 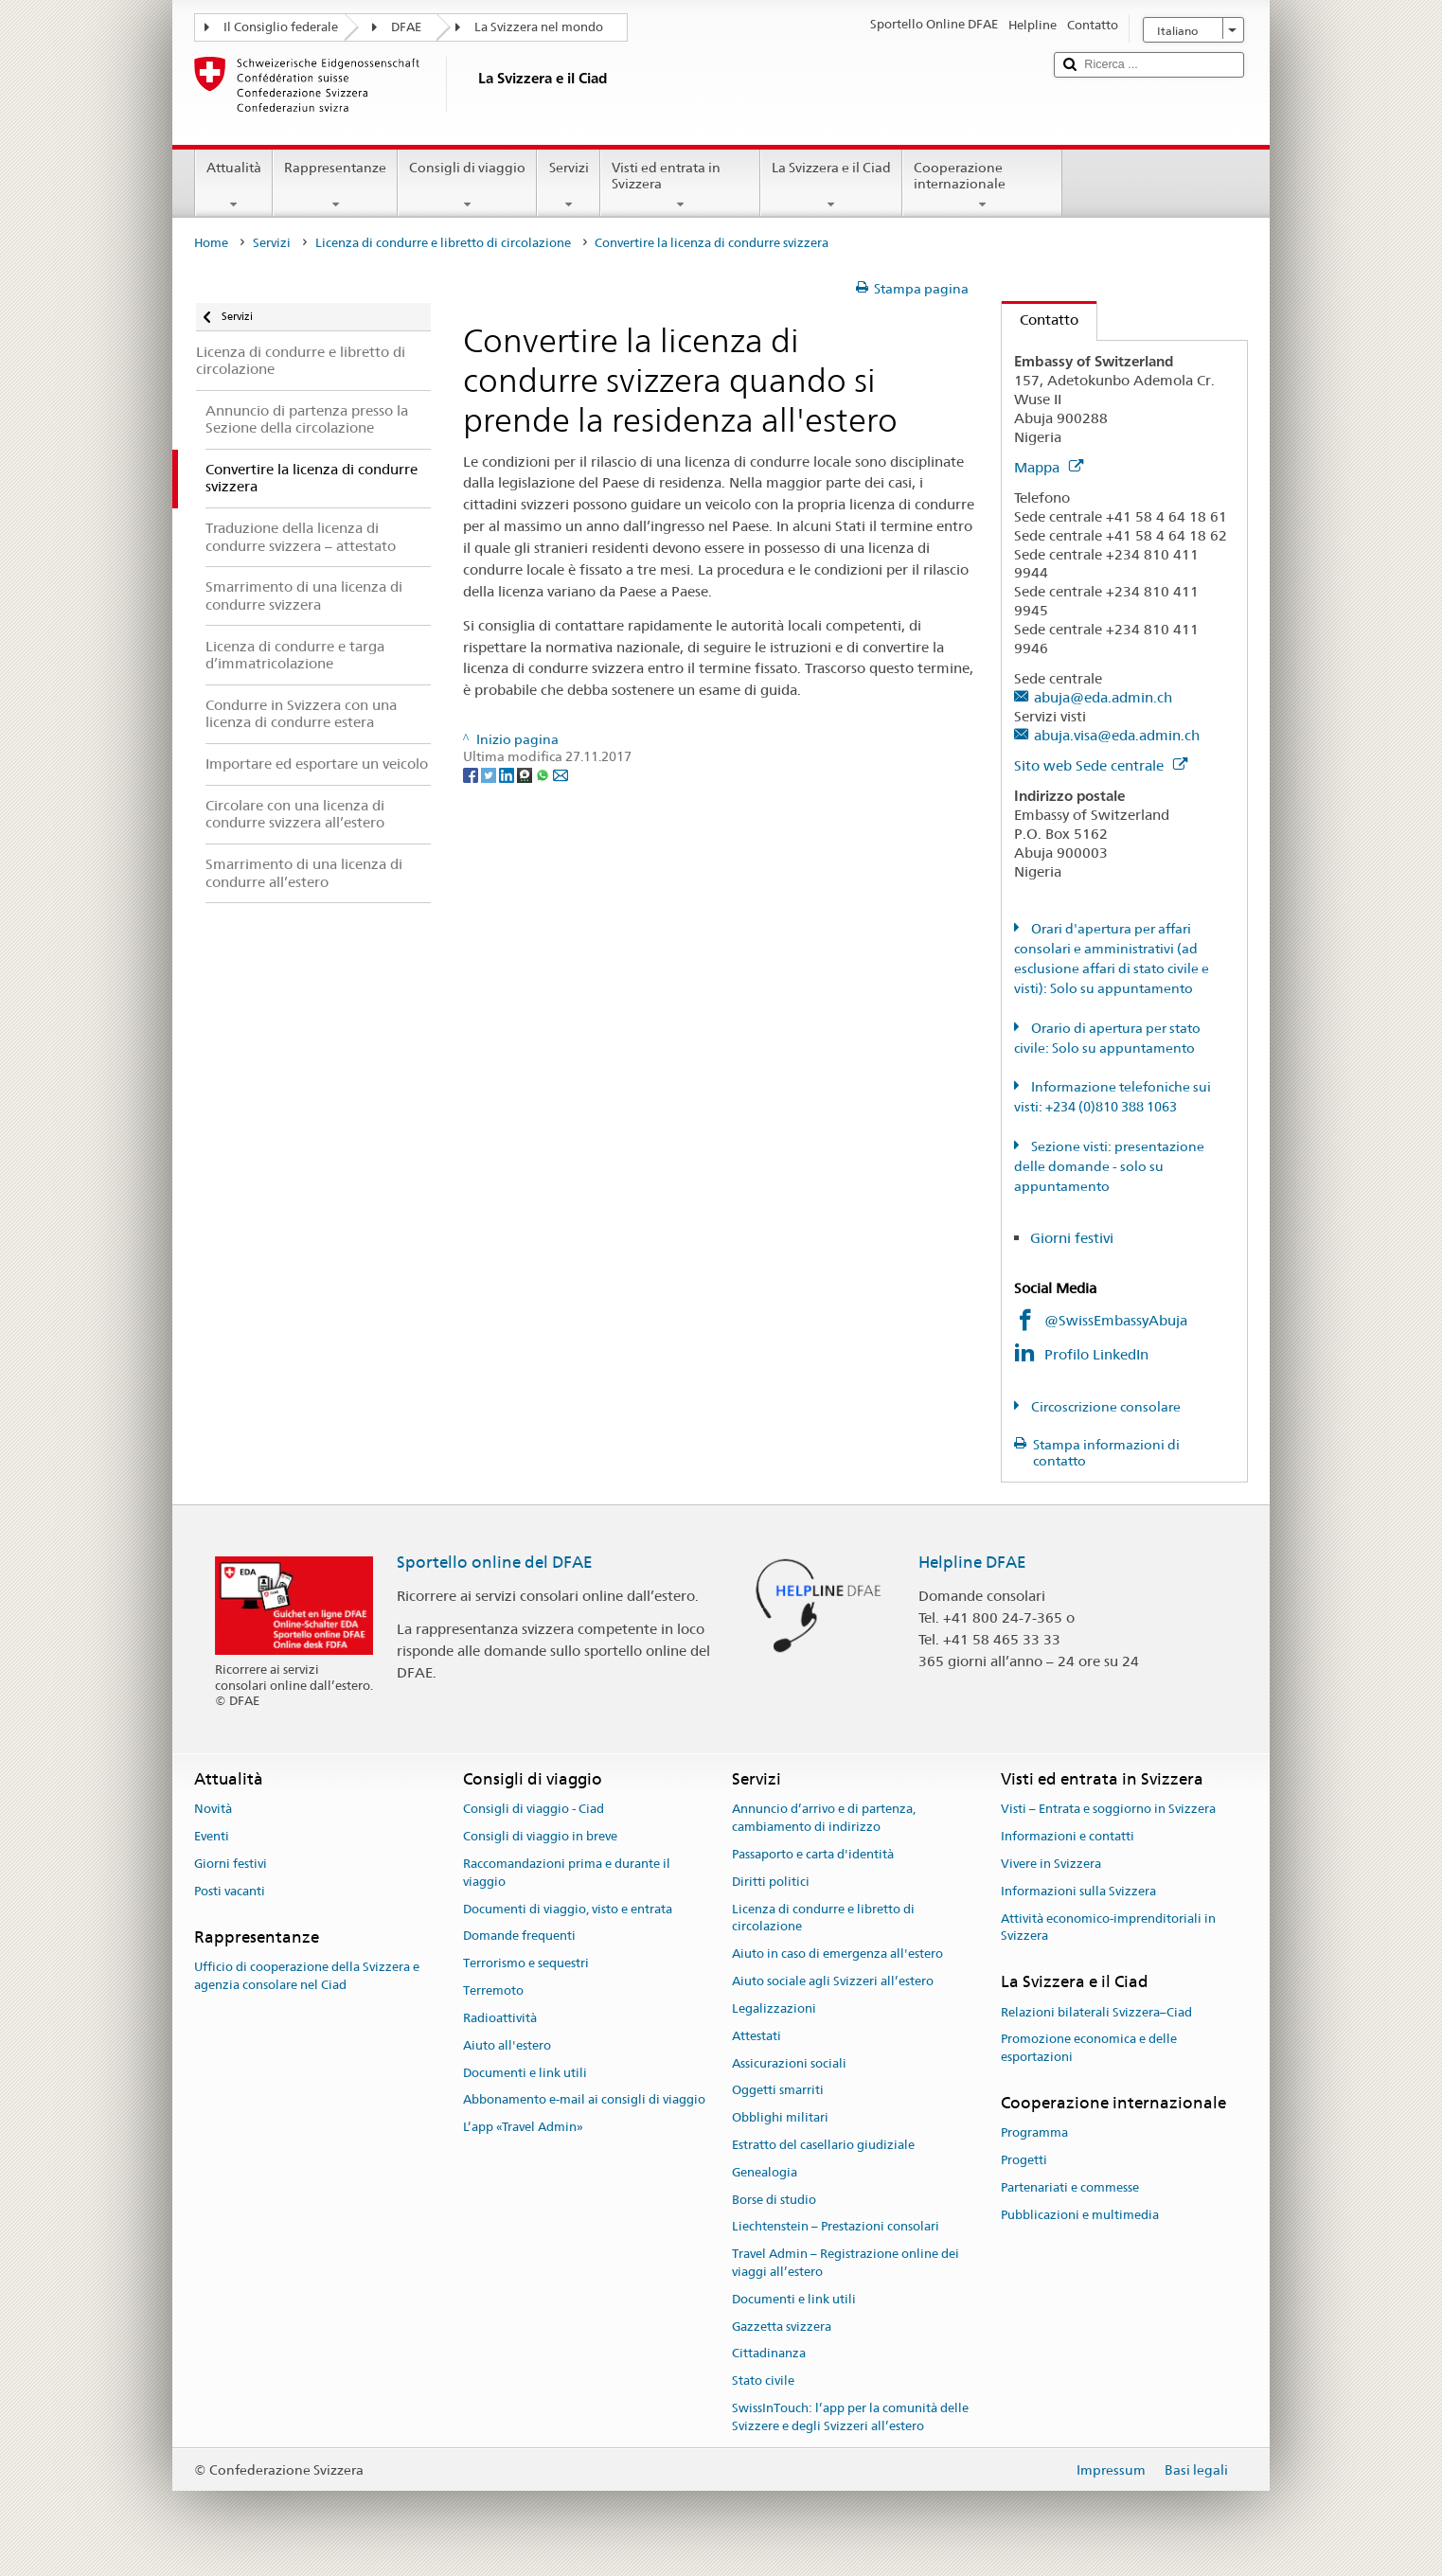 I want to click on Cooperazione internazionale, so click(x=982, y=185).